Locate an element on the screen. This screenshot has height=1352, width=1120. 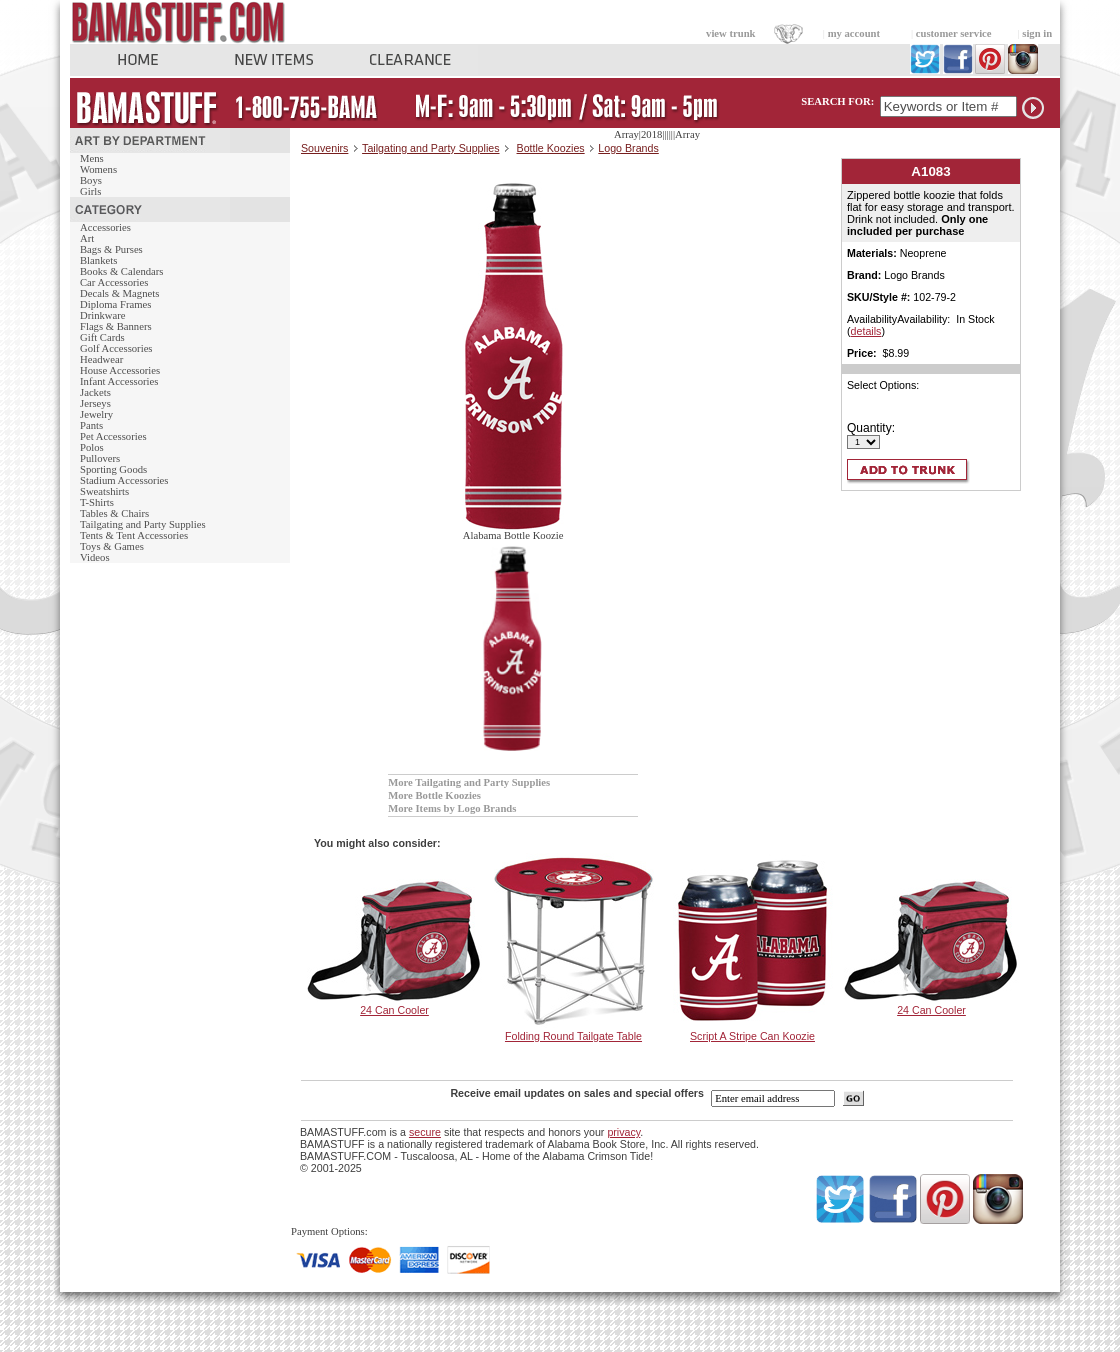
customer service is located at coordinates (954, 33).